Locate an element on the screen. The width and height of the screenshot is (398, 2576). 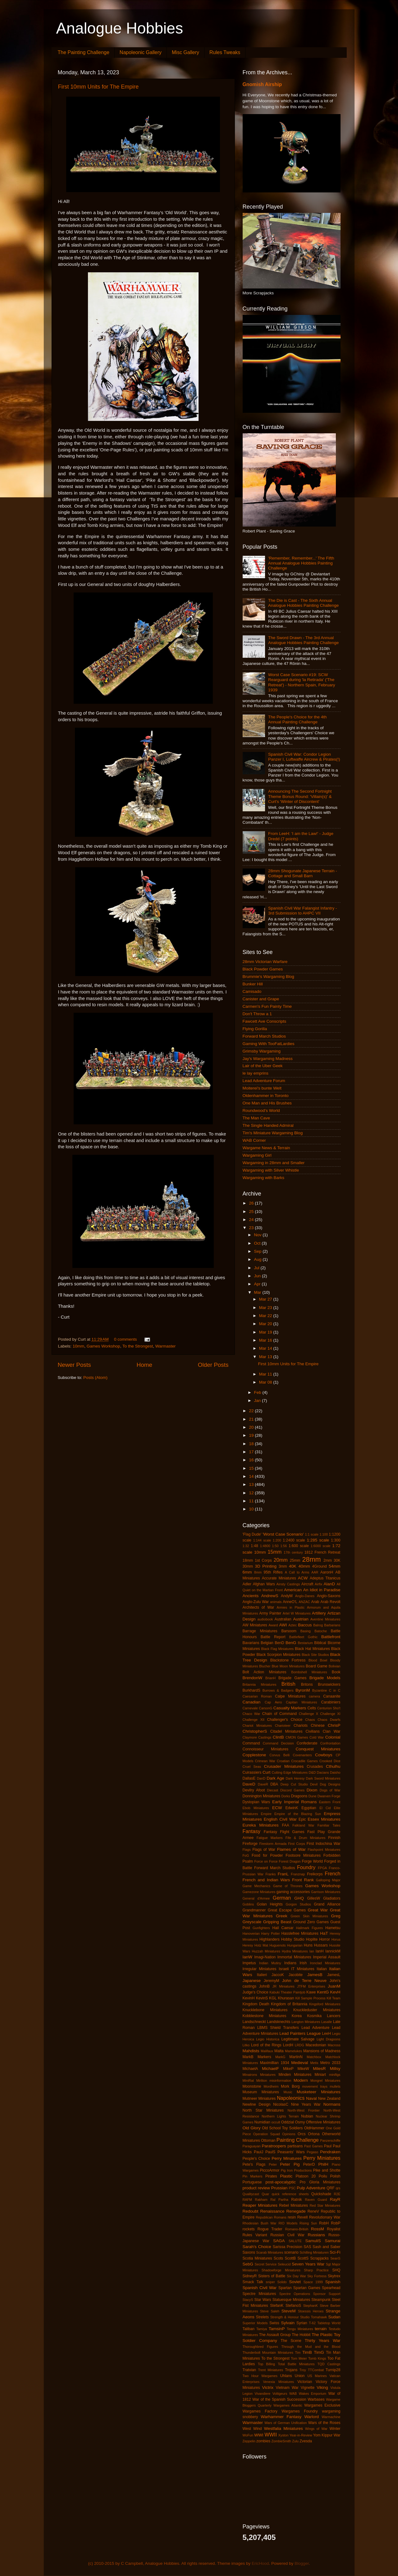
The Assault Group is located at coordinates (275, 2335).